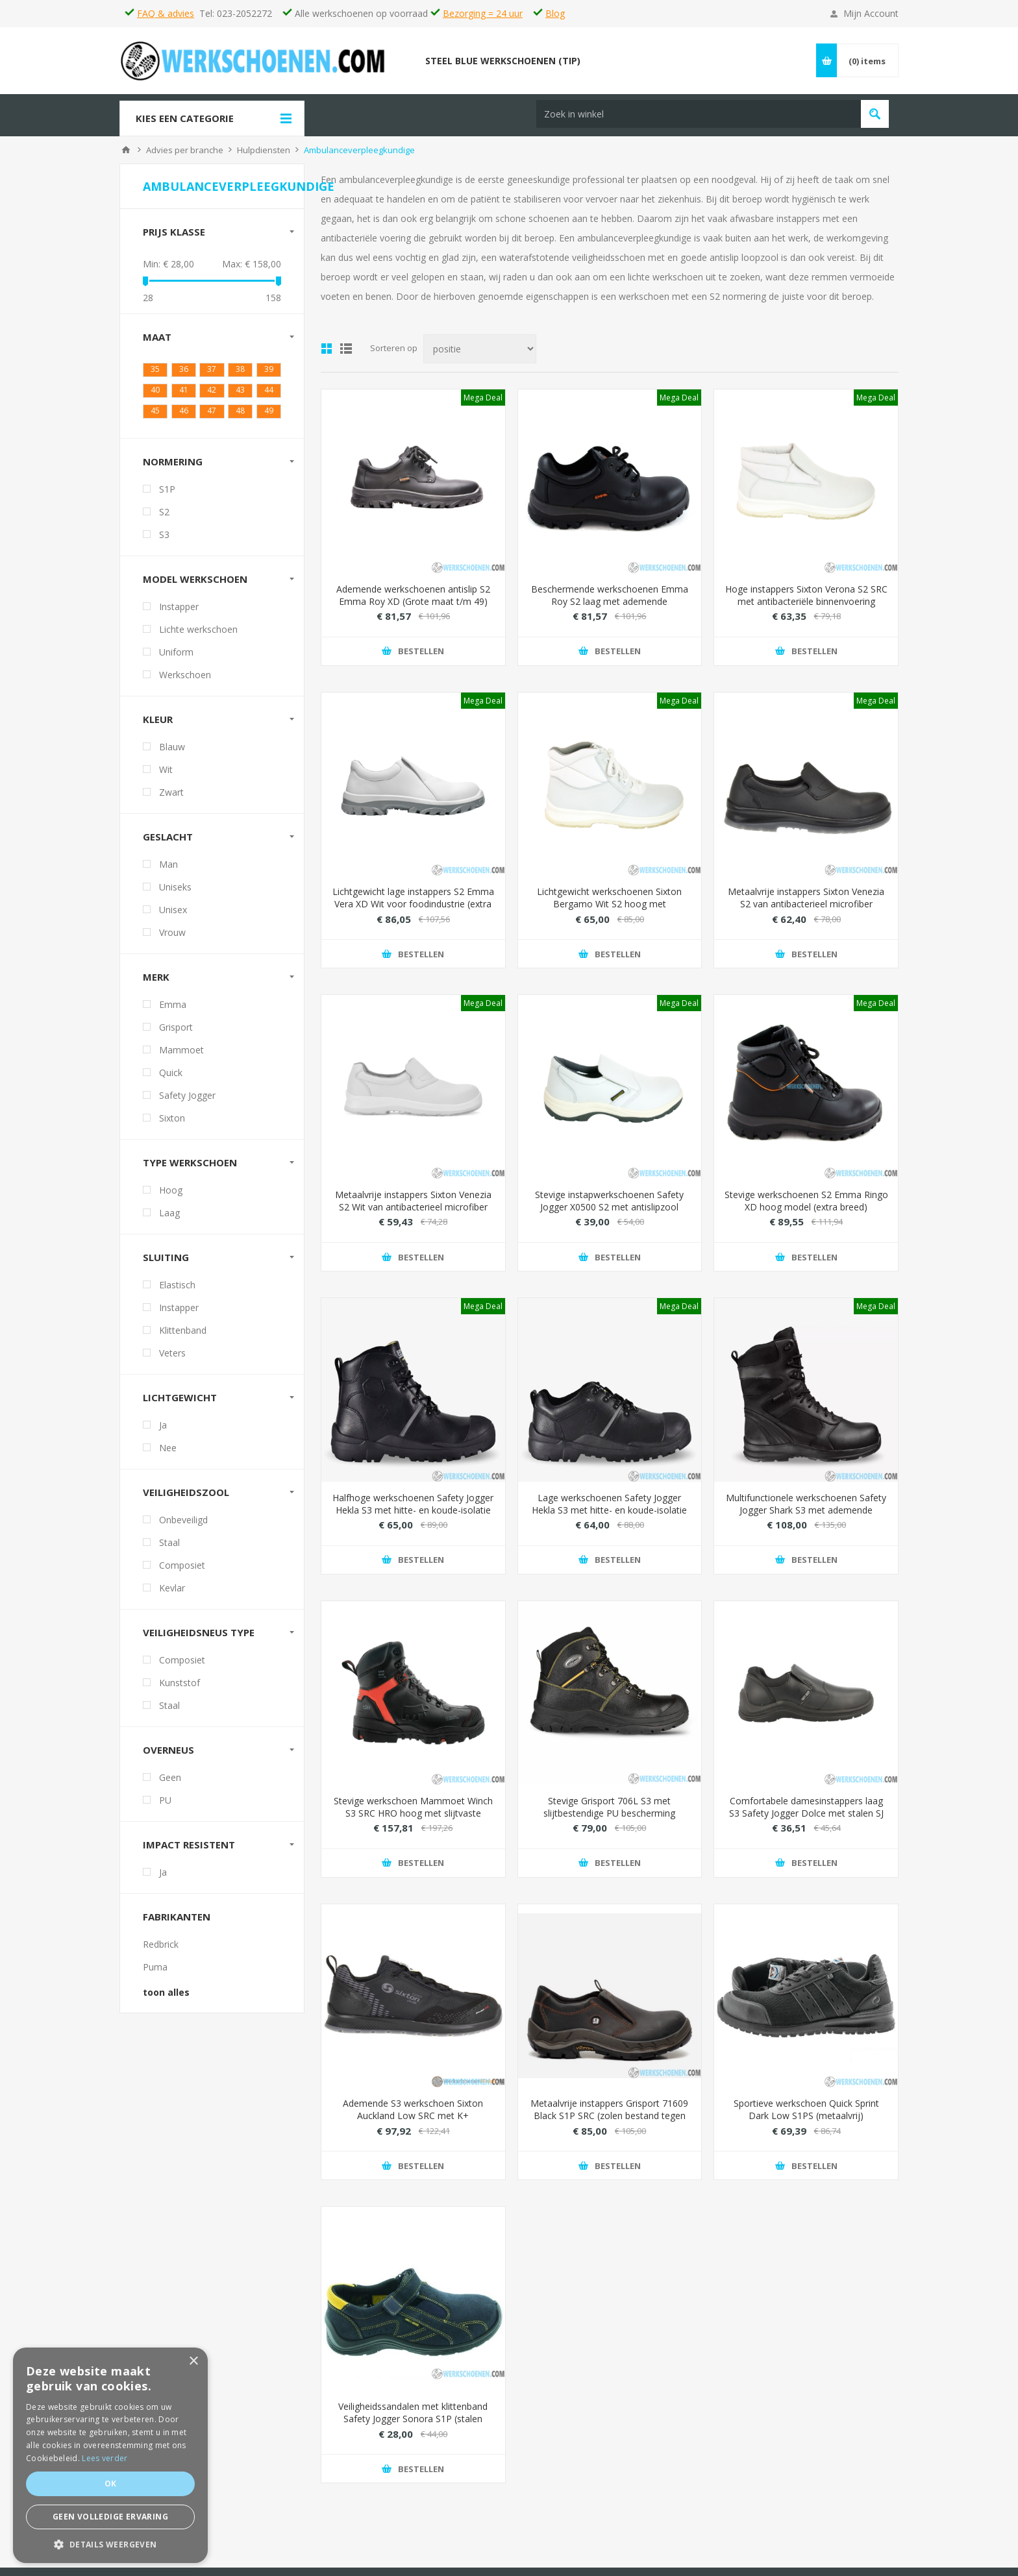 The image size is (1018, 2576). What do you see at coordinates (413, 2425) in the screenshot?
I see `Veiligheidssandalen met klittenband Safety Jogger Sonora S1P (stalen bescherming)` at bounding box center [413, 2425].